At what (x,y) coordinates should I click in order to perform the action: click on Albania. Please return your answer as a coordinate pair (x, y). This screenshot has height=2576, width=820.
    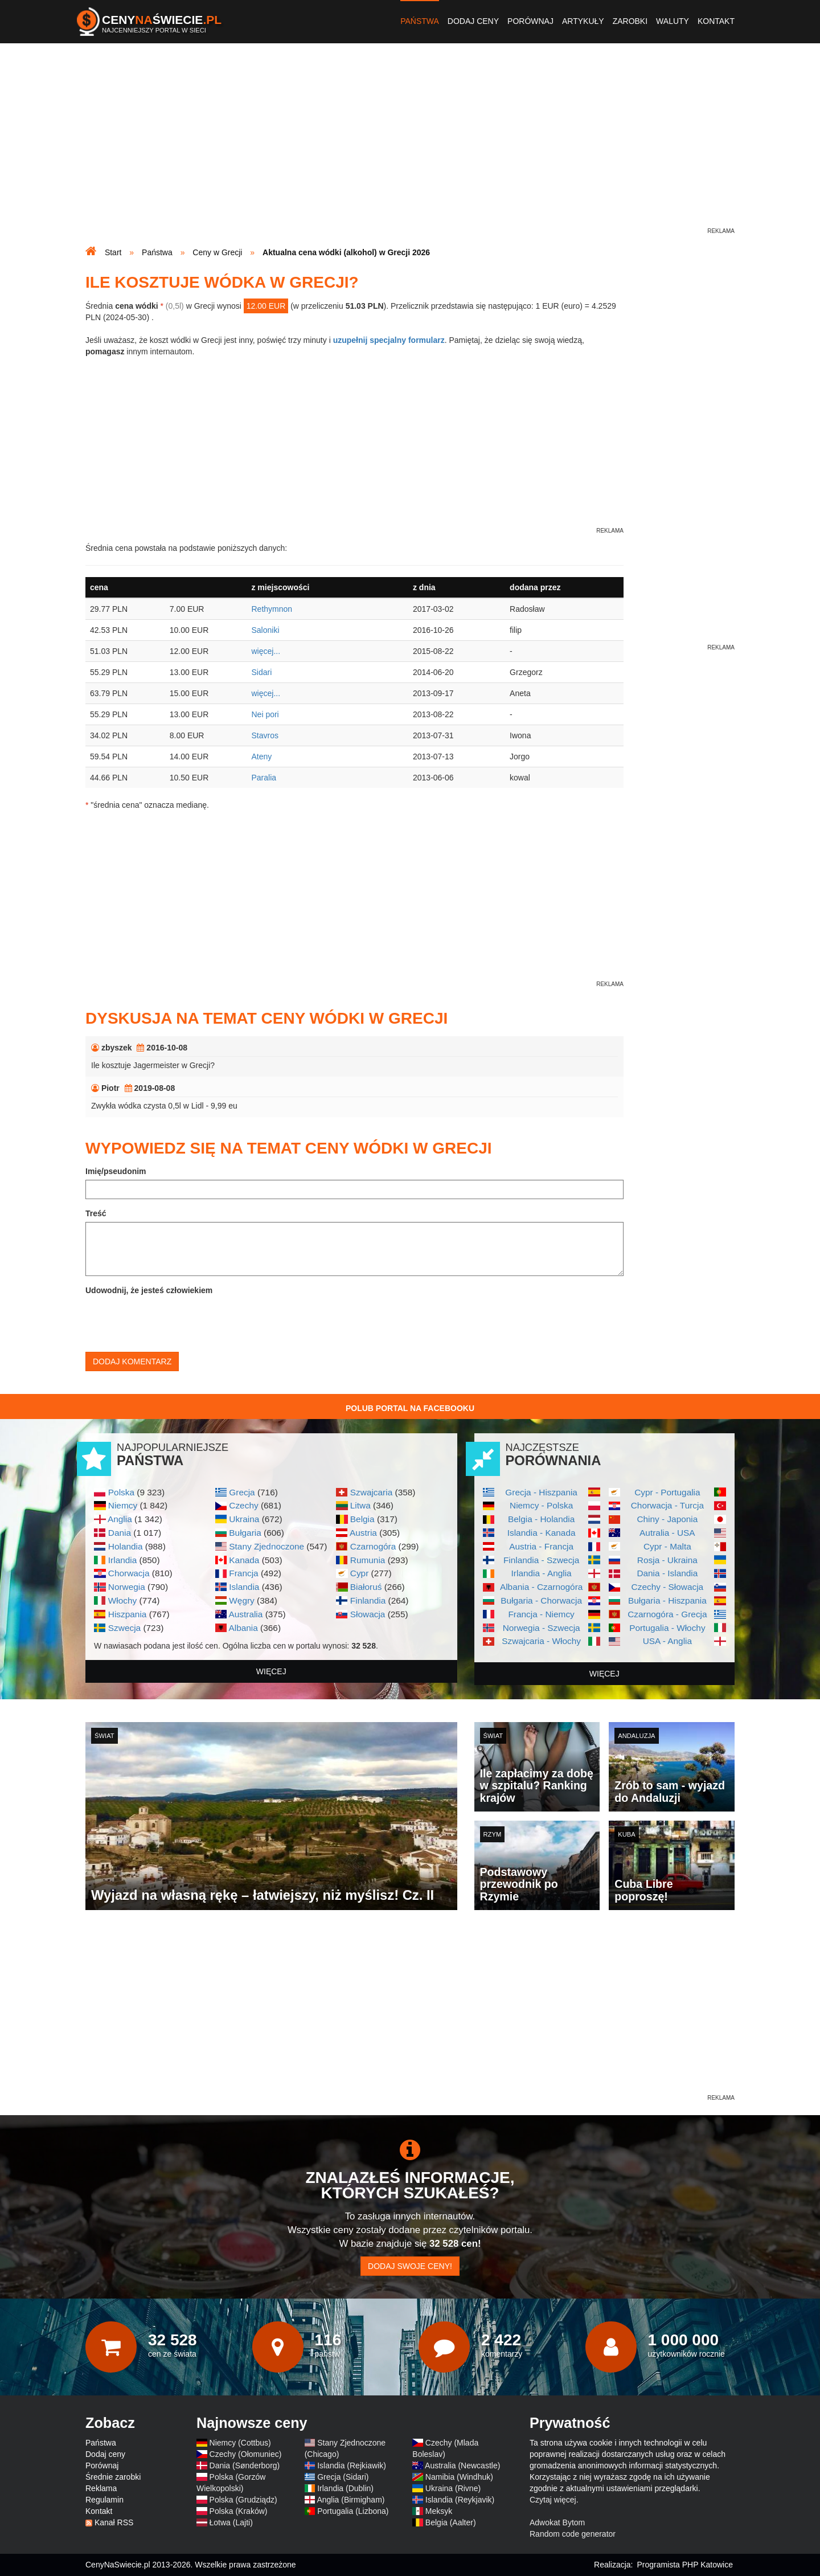
    Looking at the image, I should click on (242, 1628).